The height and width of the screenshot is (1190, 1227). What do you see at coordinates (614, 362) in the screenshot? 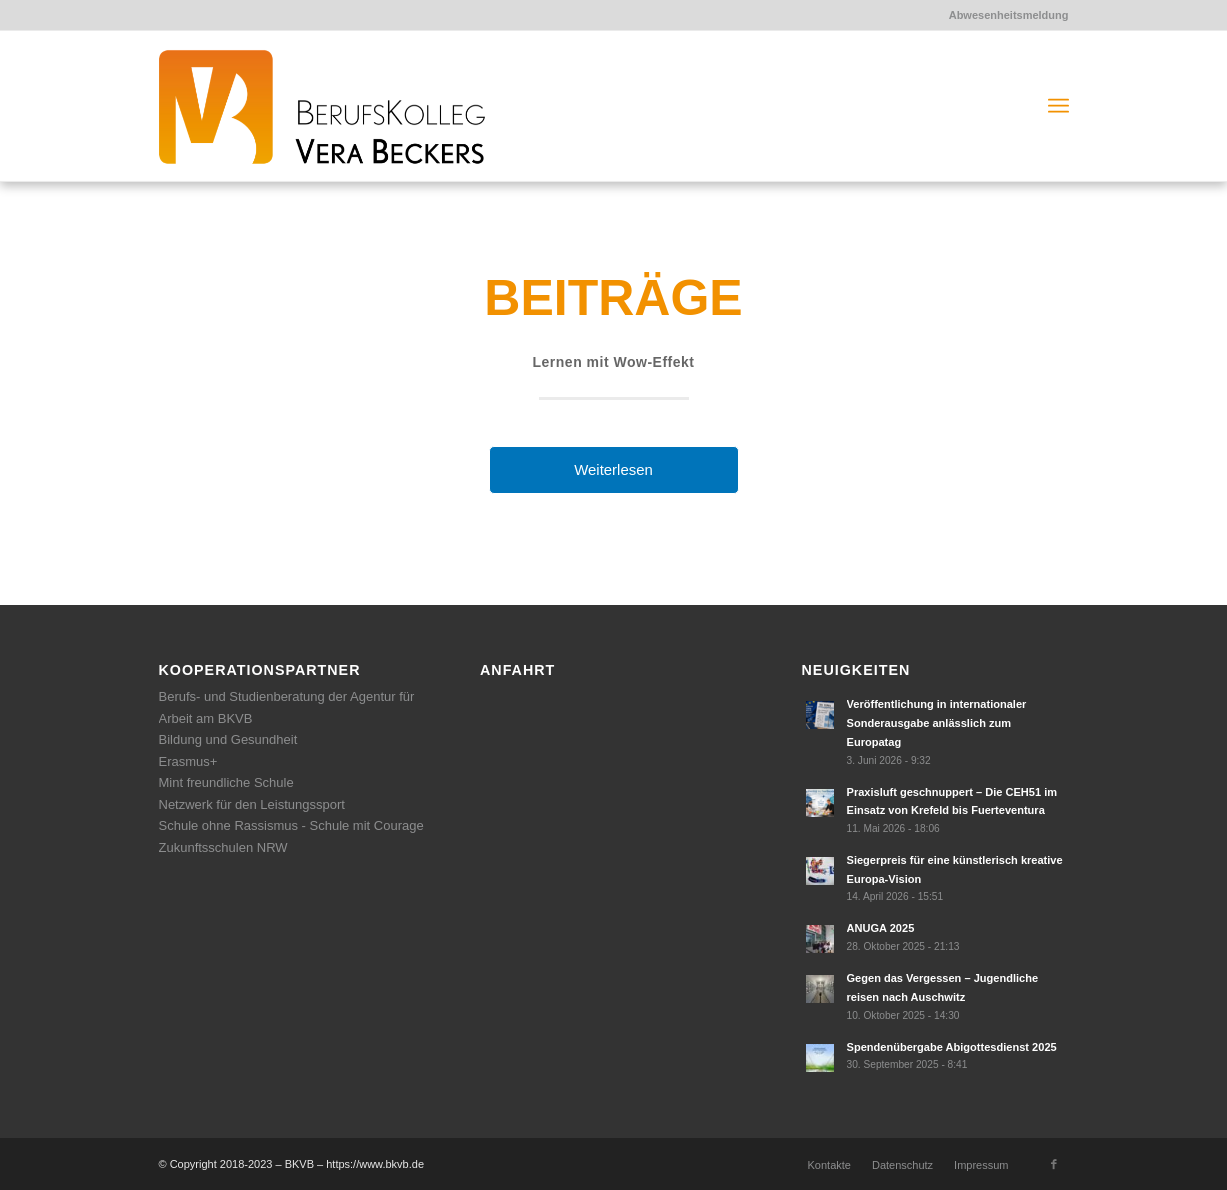
I see `Lernen mit Wow-Effekt` at bounding box center [614, 362].